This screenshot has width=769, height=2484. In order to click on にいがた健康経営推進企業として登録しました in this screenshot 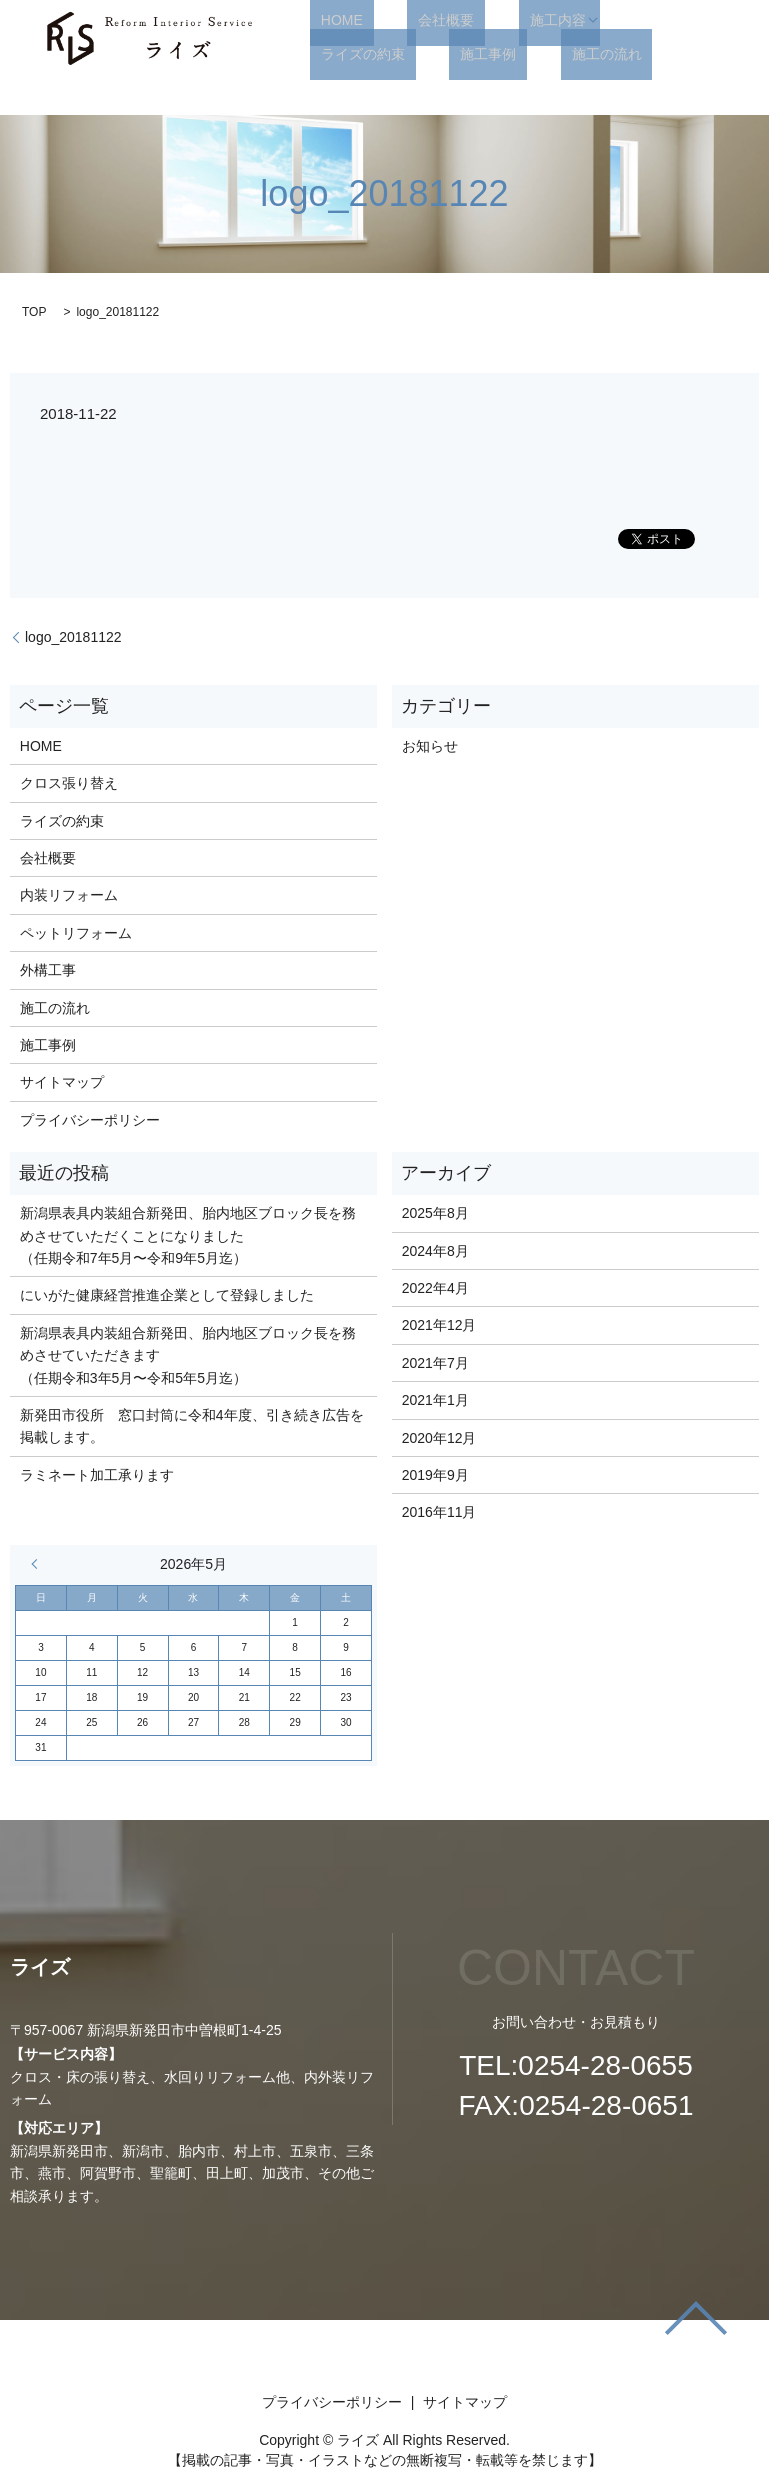, I will do `click(167, 1295)`.